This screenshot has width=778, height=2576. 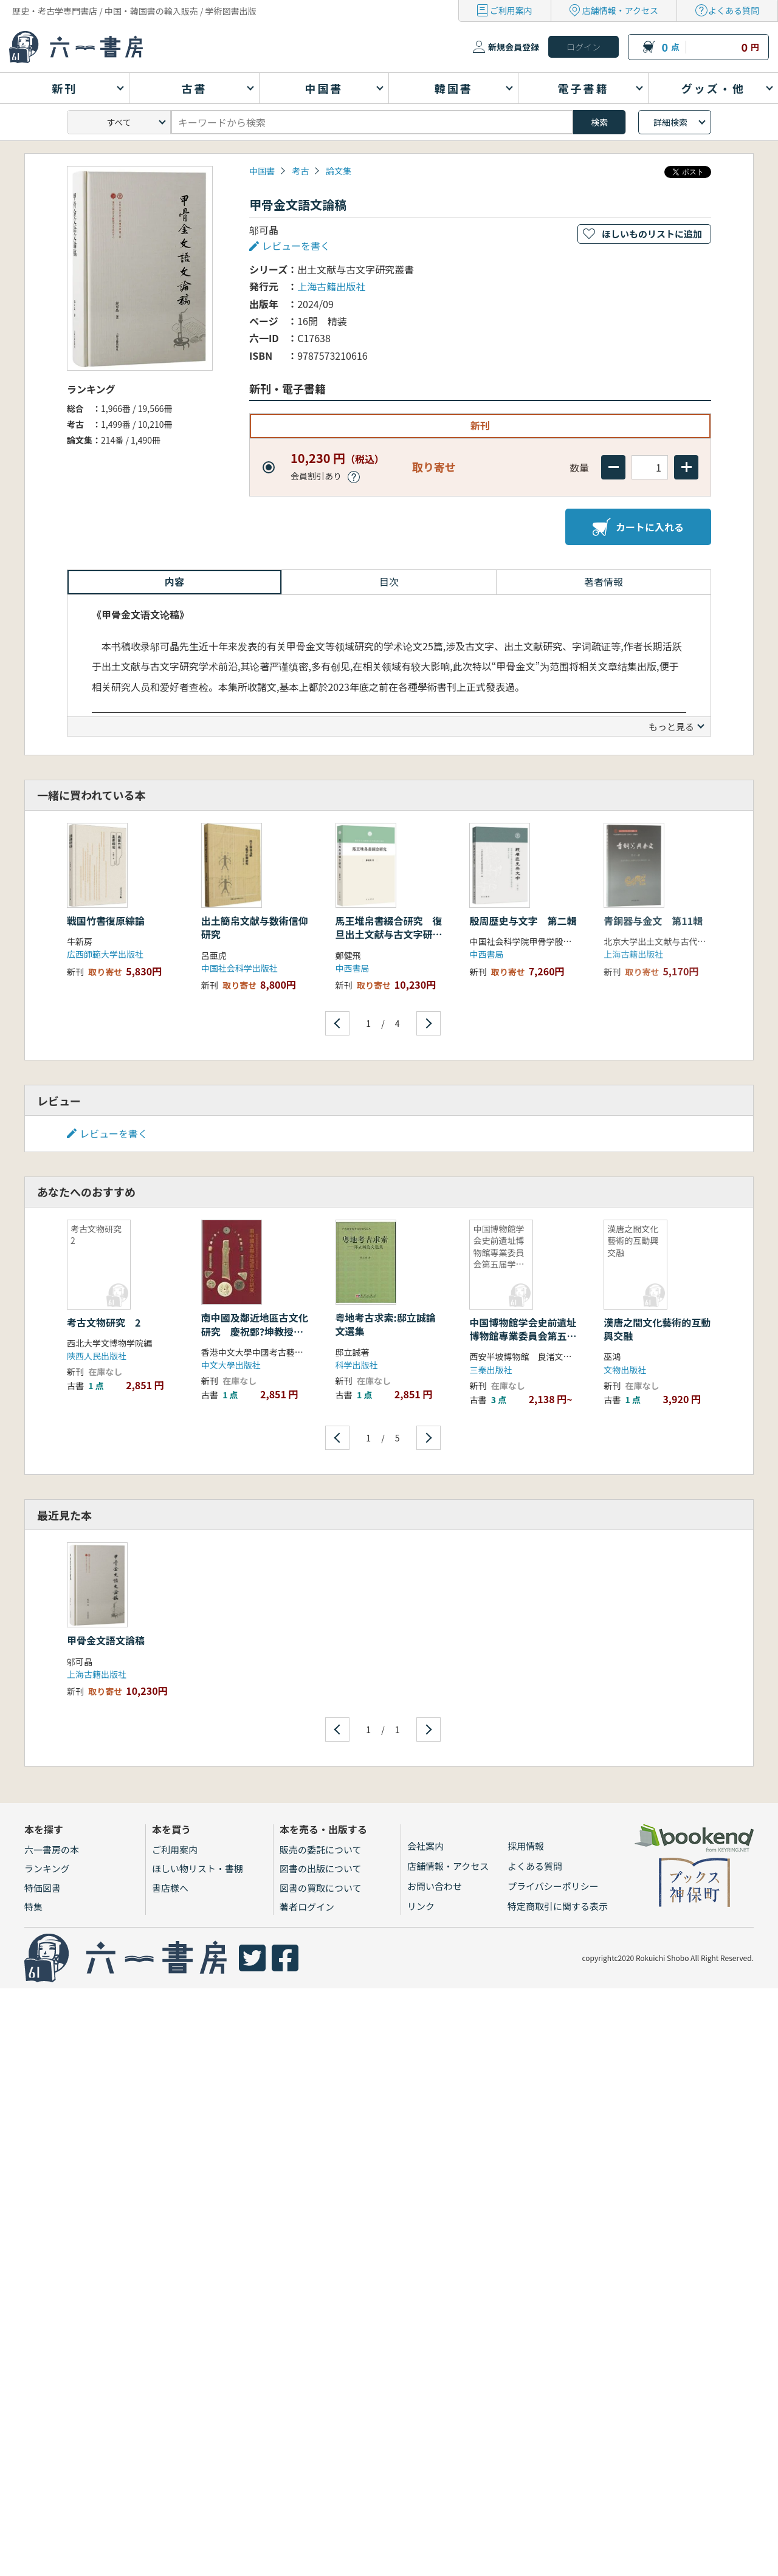 What do you see at coordinates (522, 1342) in the screenshot?
I see `中国博物館学会史前遺址博物館専業委員会第五届学術研討会曁西安半坡遺址発掘五十周年紀念文集` at bounding box center [522, 1342].